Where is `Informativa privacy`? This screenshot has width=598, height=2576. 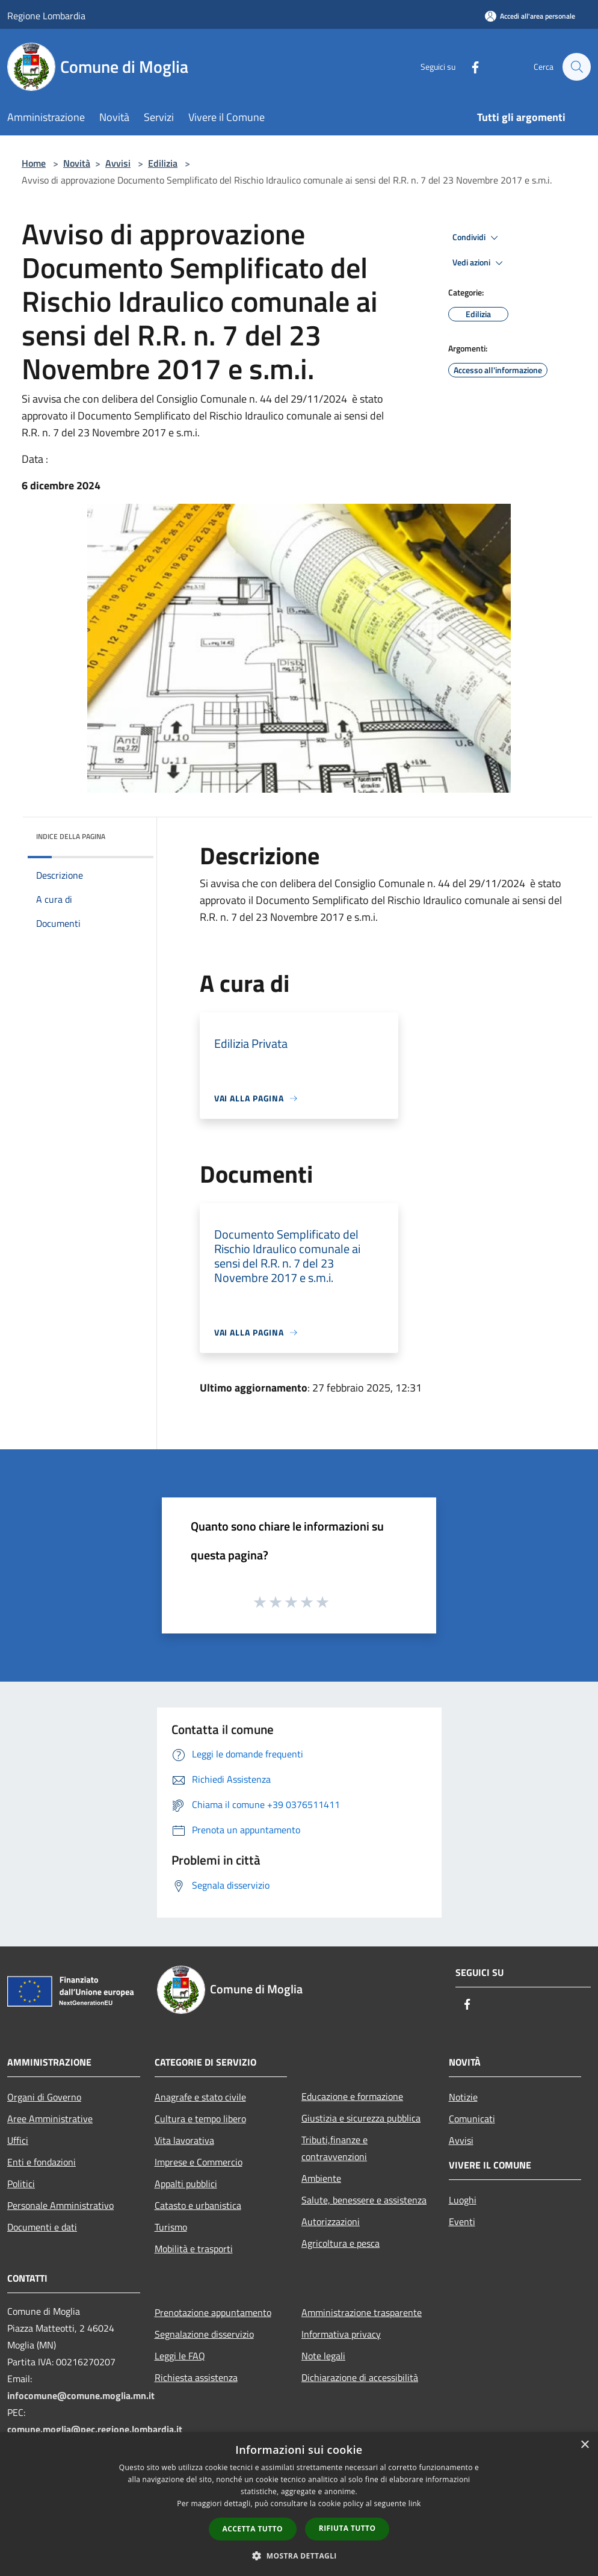 Informativa privacy is located at coordinates (341, 2334).